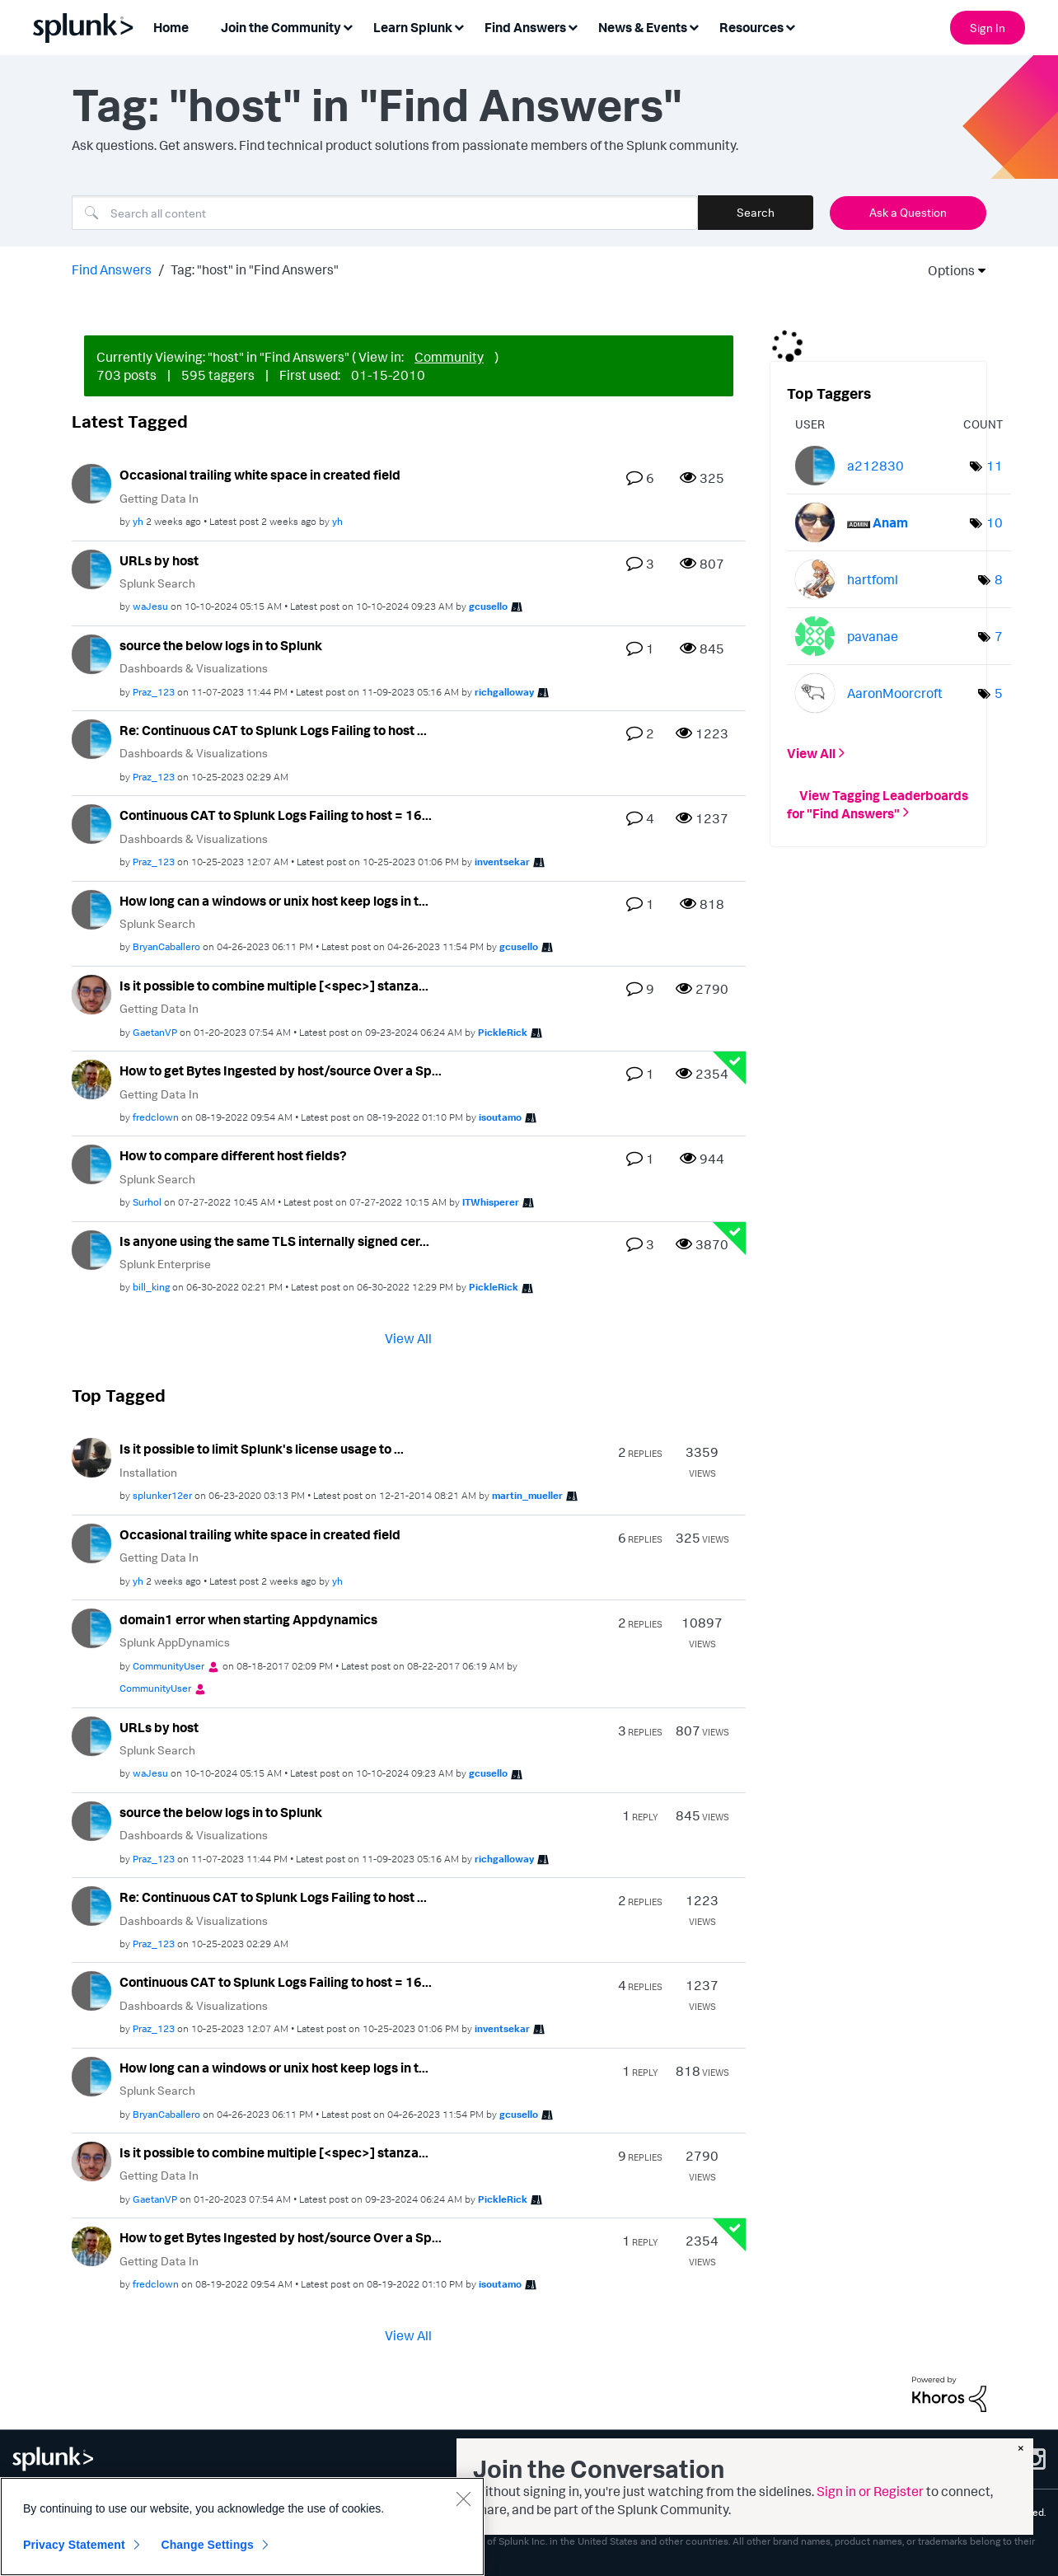  I want to click on Sign In, so click(987, 28).